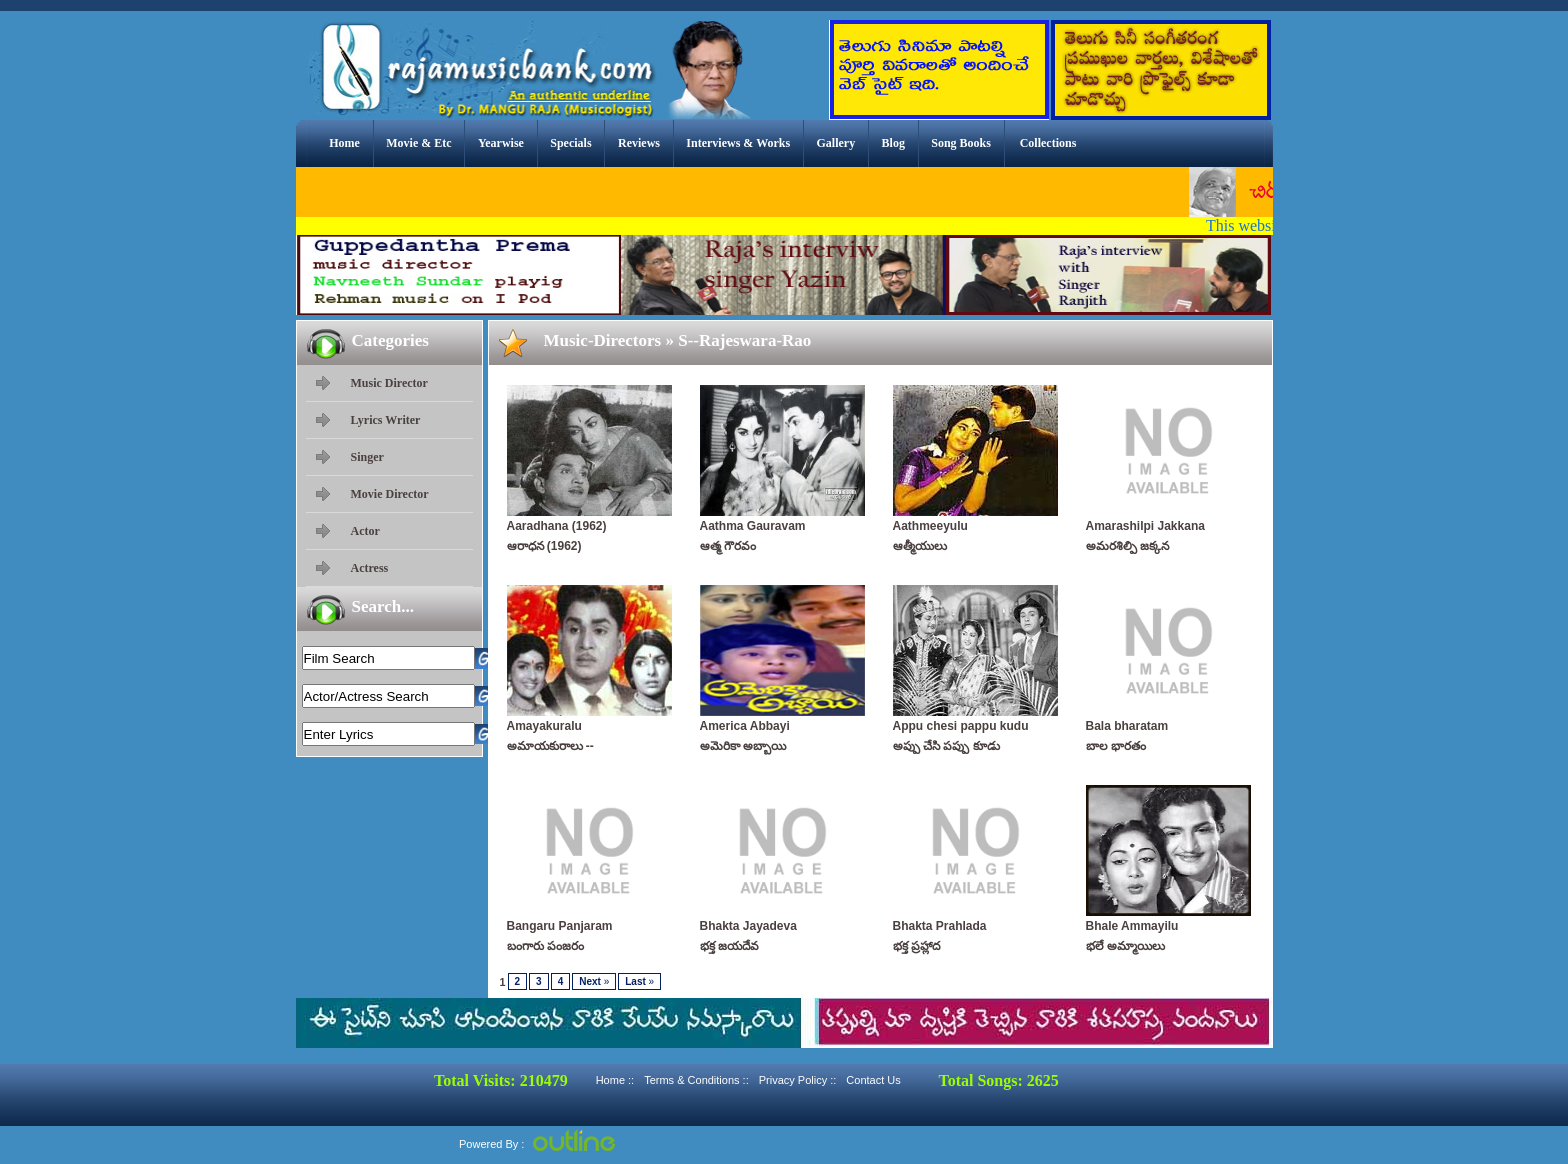 This screenshot has height=1164, width=1568. What do you see at coordinates (639, 981) in the screenshot?
I see `Last` at bounding box center [639, 981].